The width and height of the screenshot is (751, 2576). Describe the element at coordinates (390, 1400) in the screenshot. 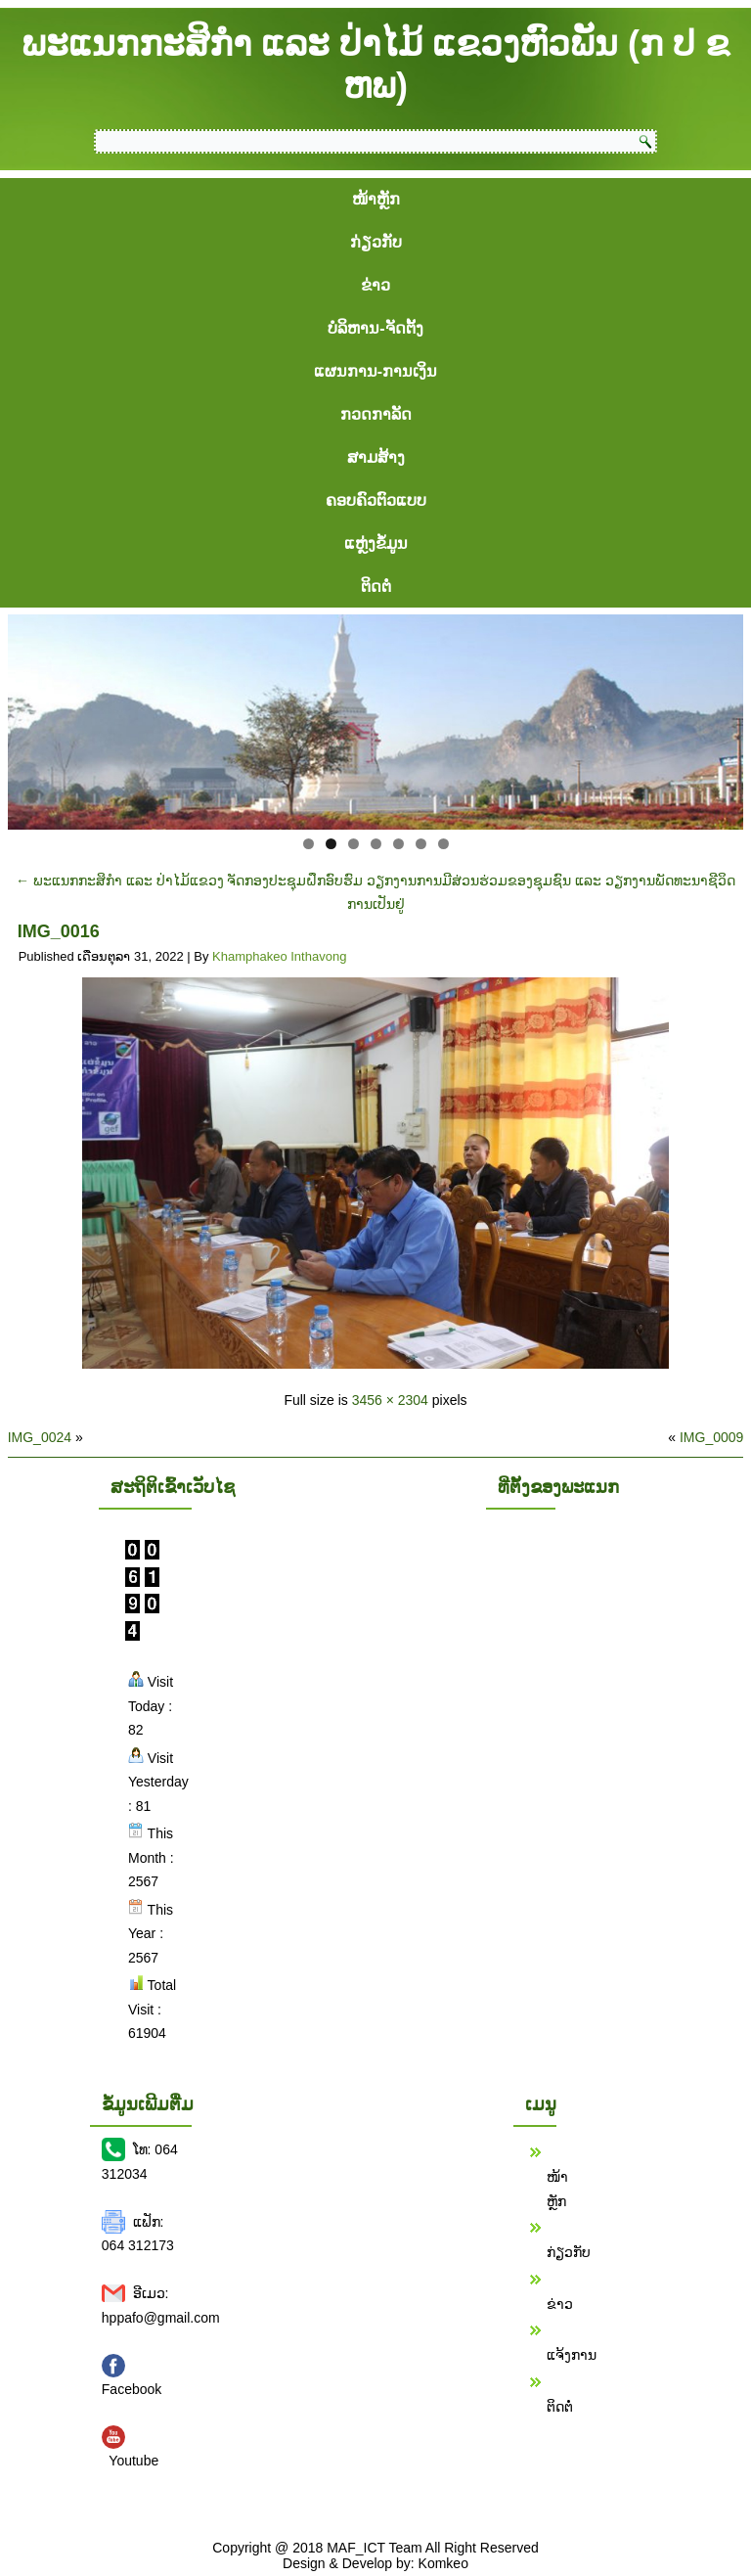

I see `3456 × 2304` at that location.